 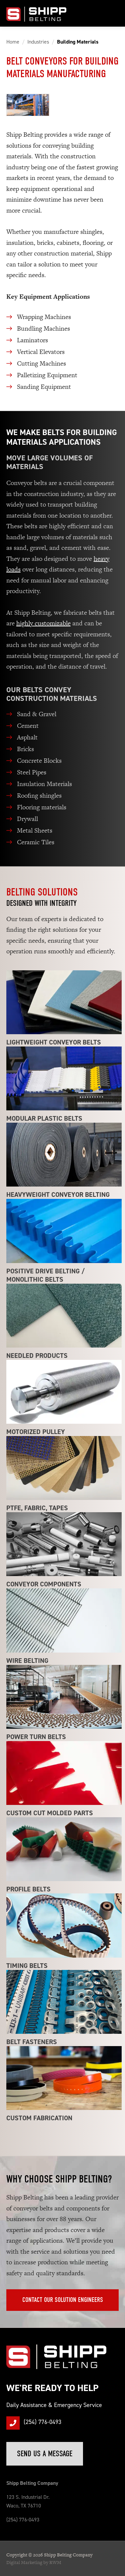 What do you see at coordinates (42, 2422) in the screenshot?
I see `(254) 776-0493` at bounding box center [42, 2422].